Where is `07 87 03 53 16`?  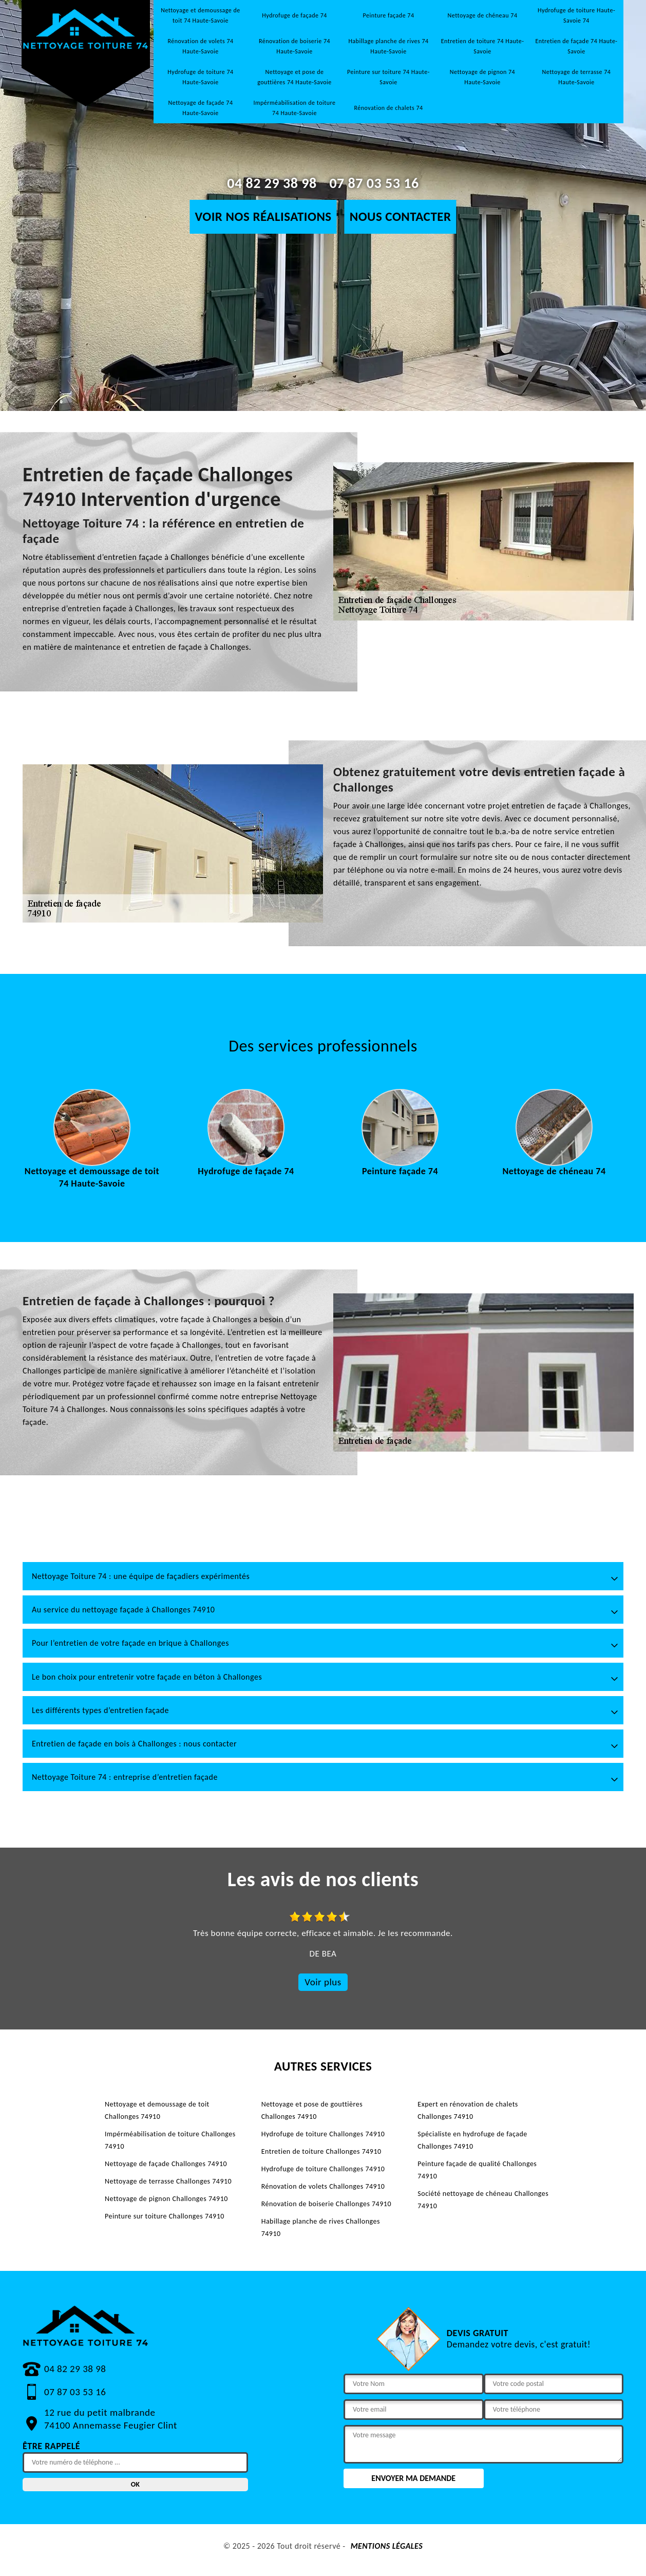
07 87 03 53 16 is located at coordinates (374, 183).